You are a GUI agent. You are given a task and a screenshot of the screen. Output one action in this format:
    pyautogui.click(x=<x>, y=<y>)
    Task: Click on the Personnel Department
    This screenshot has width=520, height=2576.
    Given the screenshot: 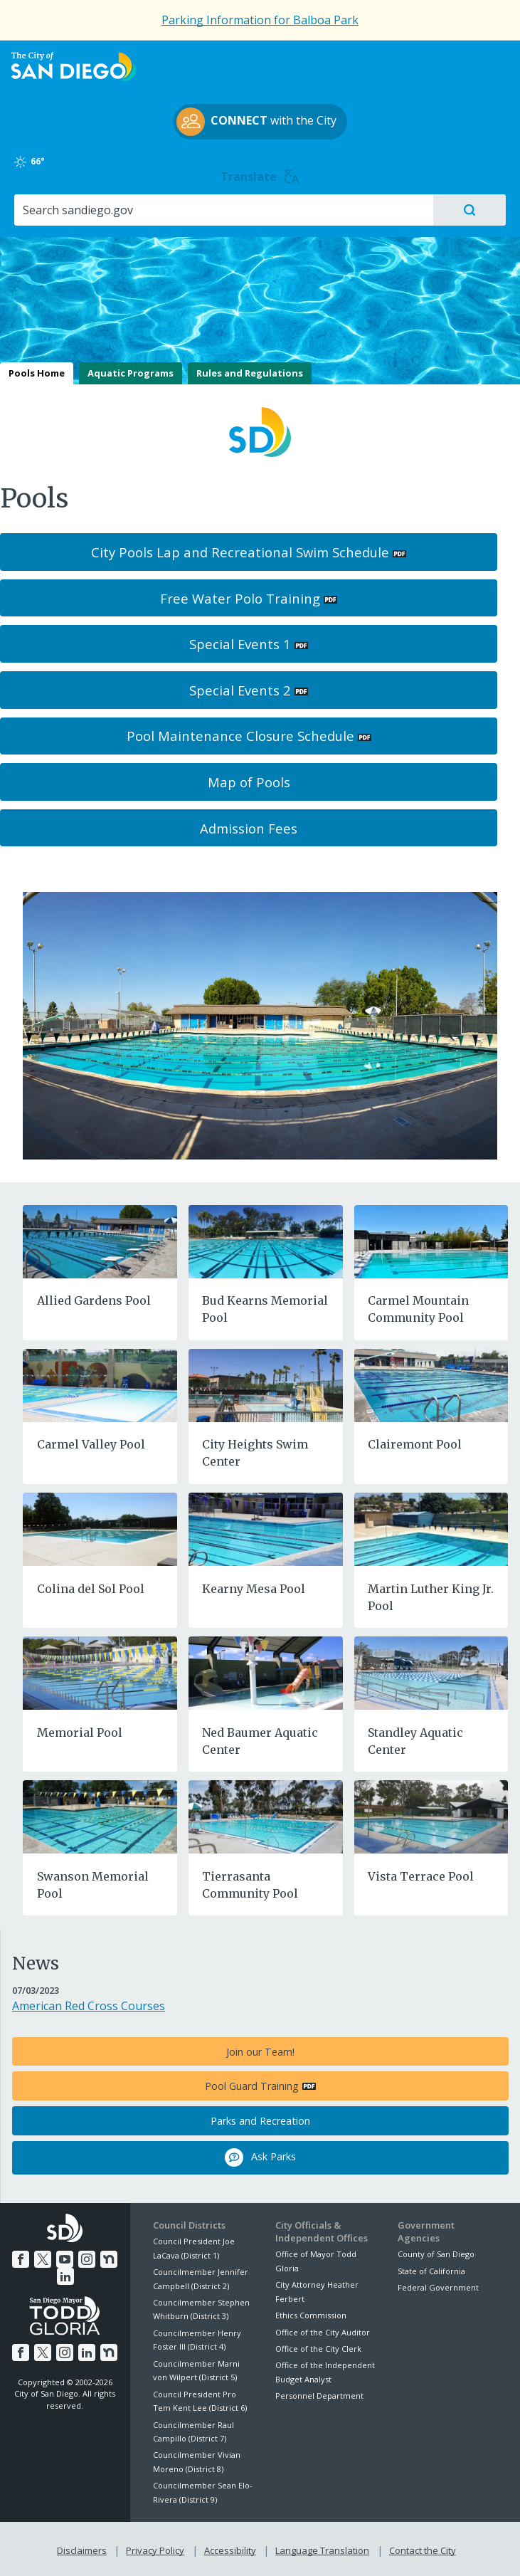 What is the action you would take?
    pyautogui.click(x=319, y=2395)
    